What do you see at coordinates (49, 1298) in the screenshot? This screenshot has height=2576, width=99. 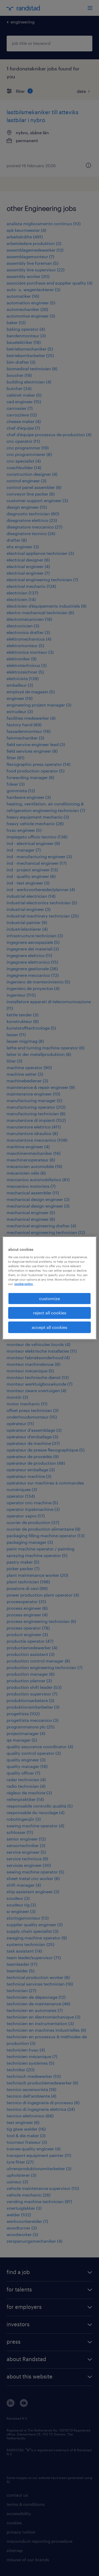 I see `customize [customize, Opens the preference center dialog]` at bounding box center [49, 1298].